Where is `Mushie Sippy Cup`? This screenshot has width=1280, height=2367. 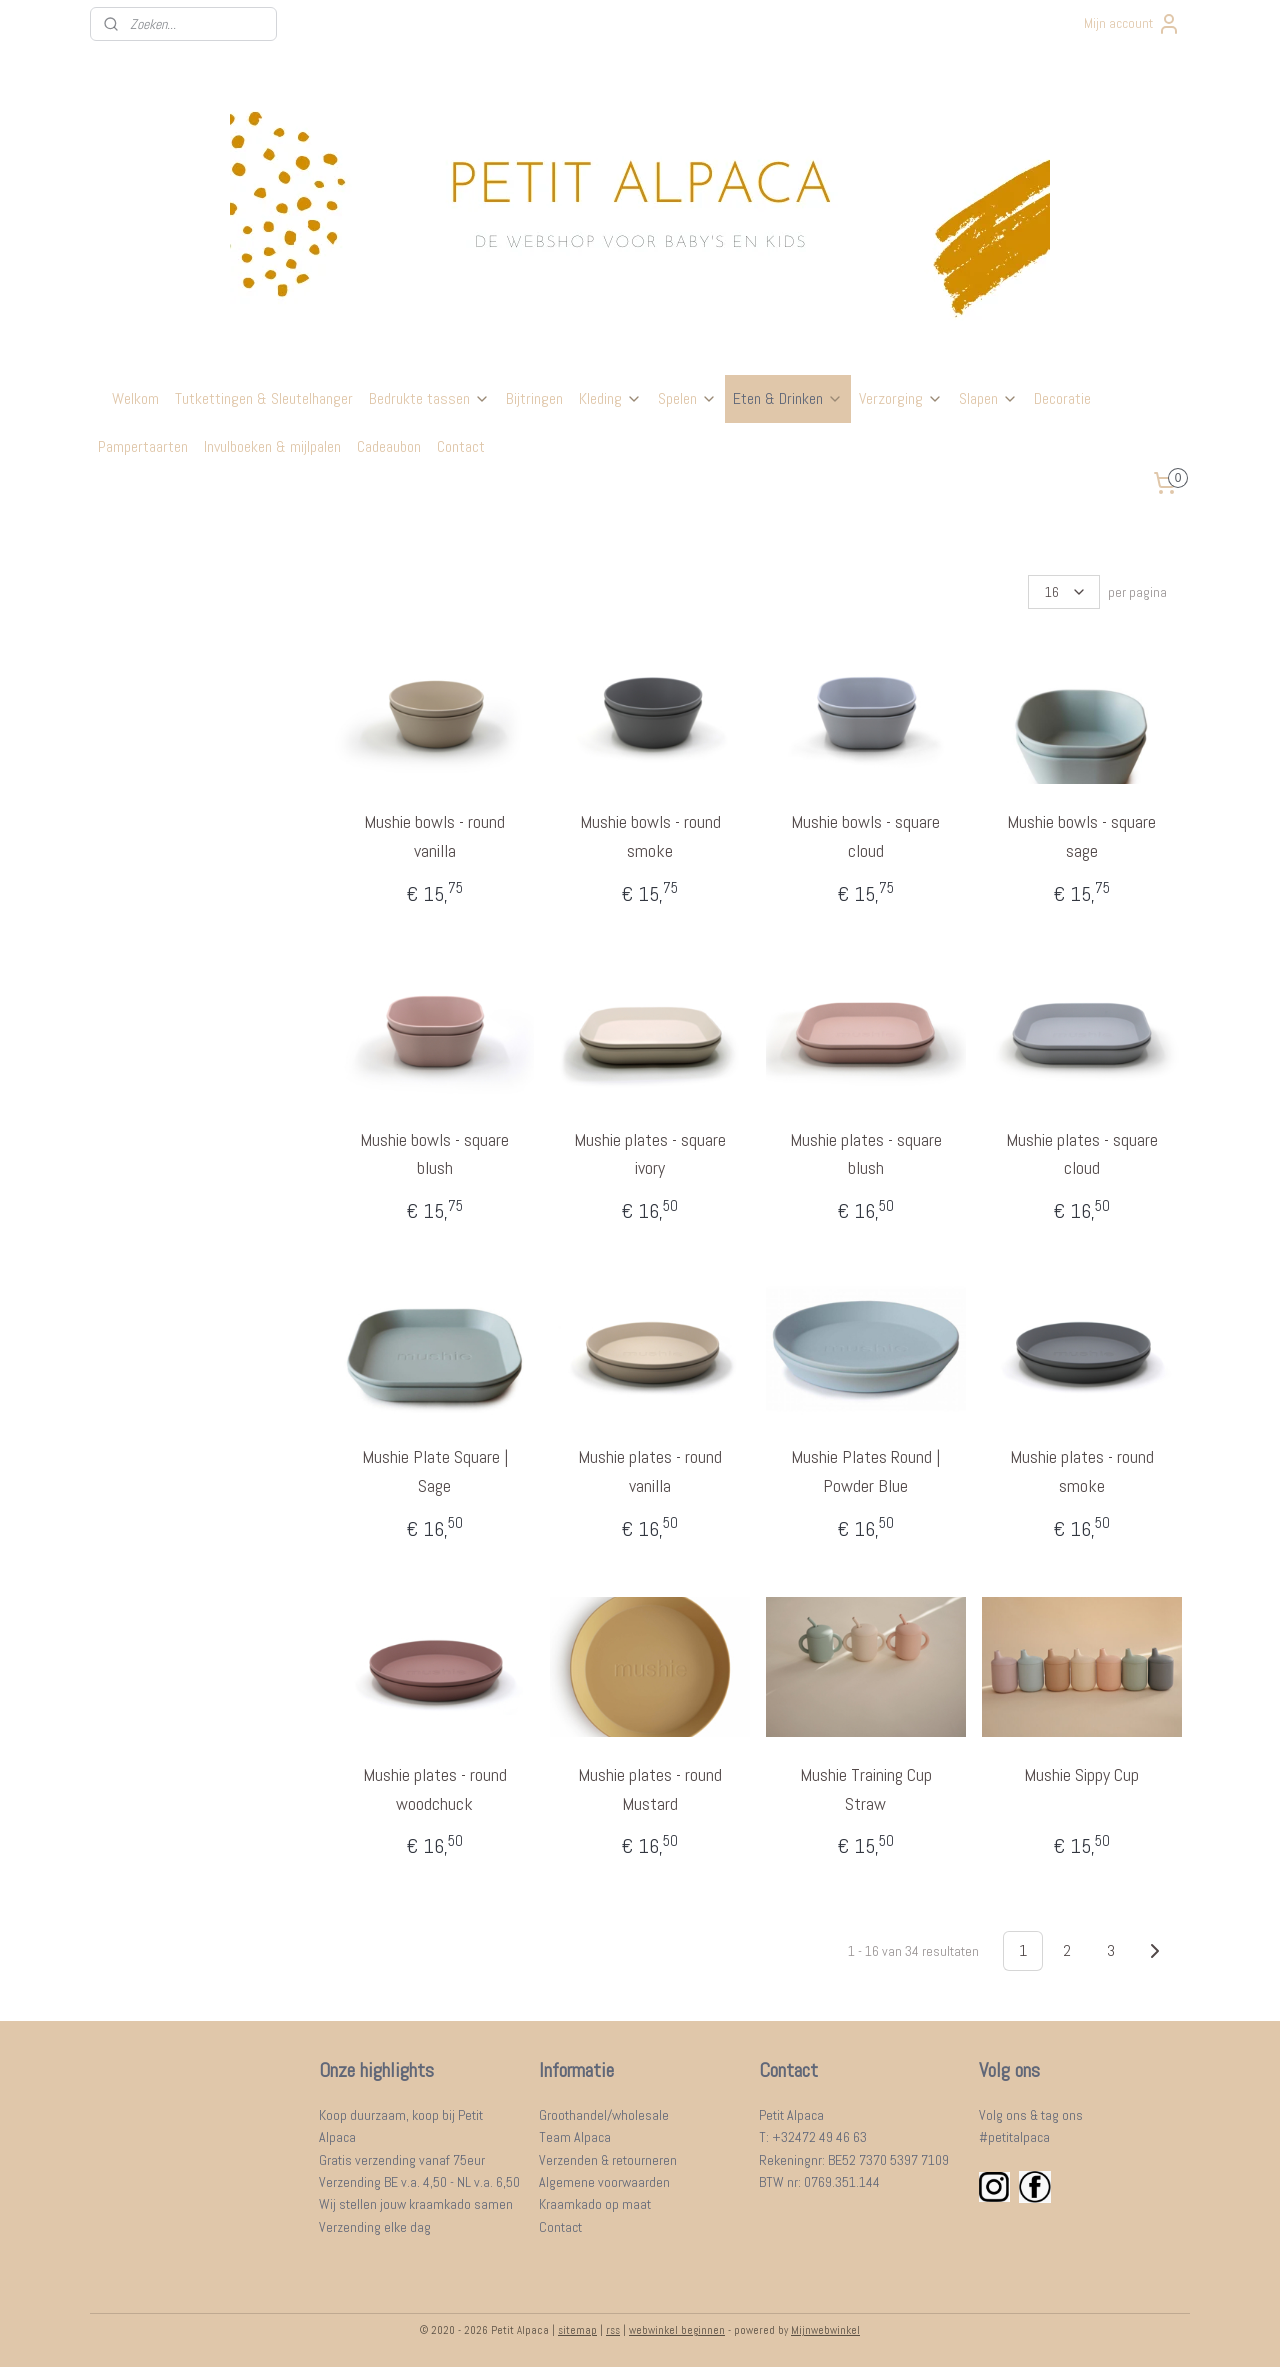 Mushie Sippy Cup is located at coordinates (1081, 1774).